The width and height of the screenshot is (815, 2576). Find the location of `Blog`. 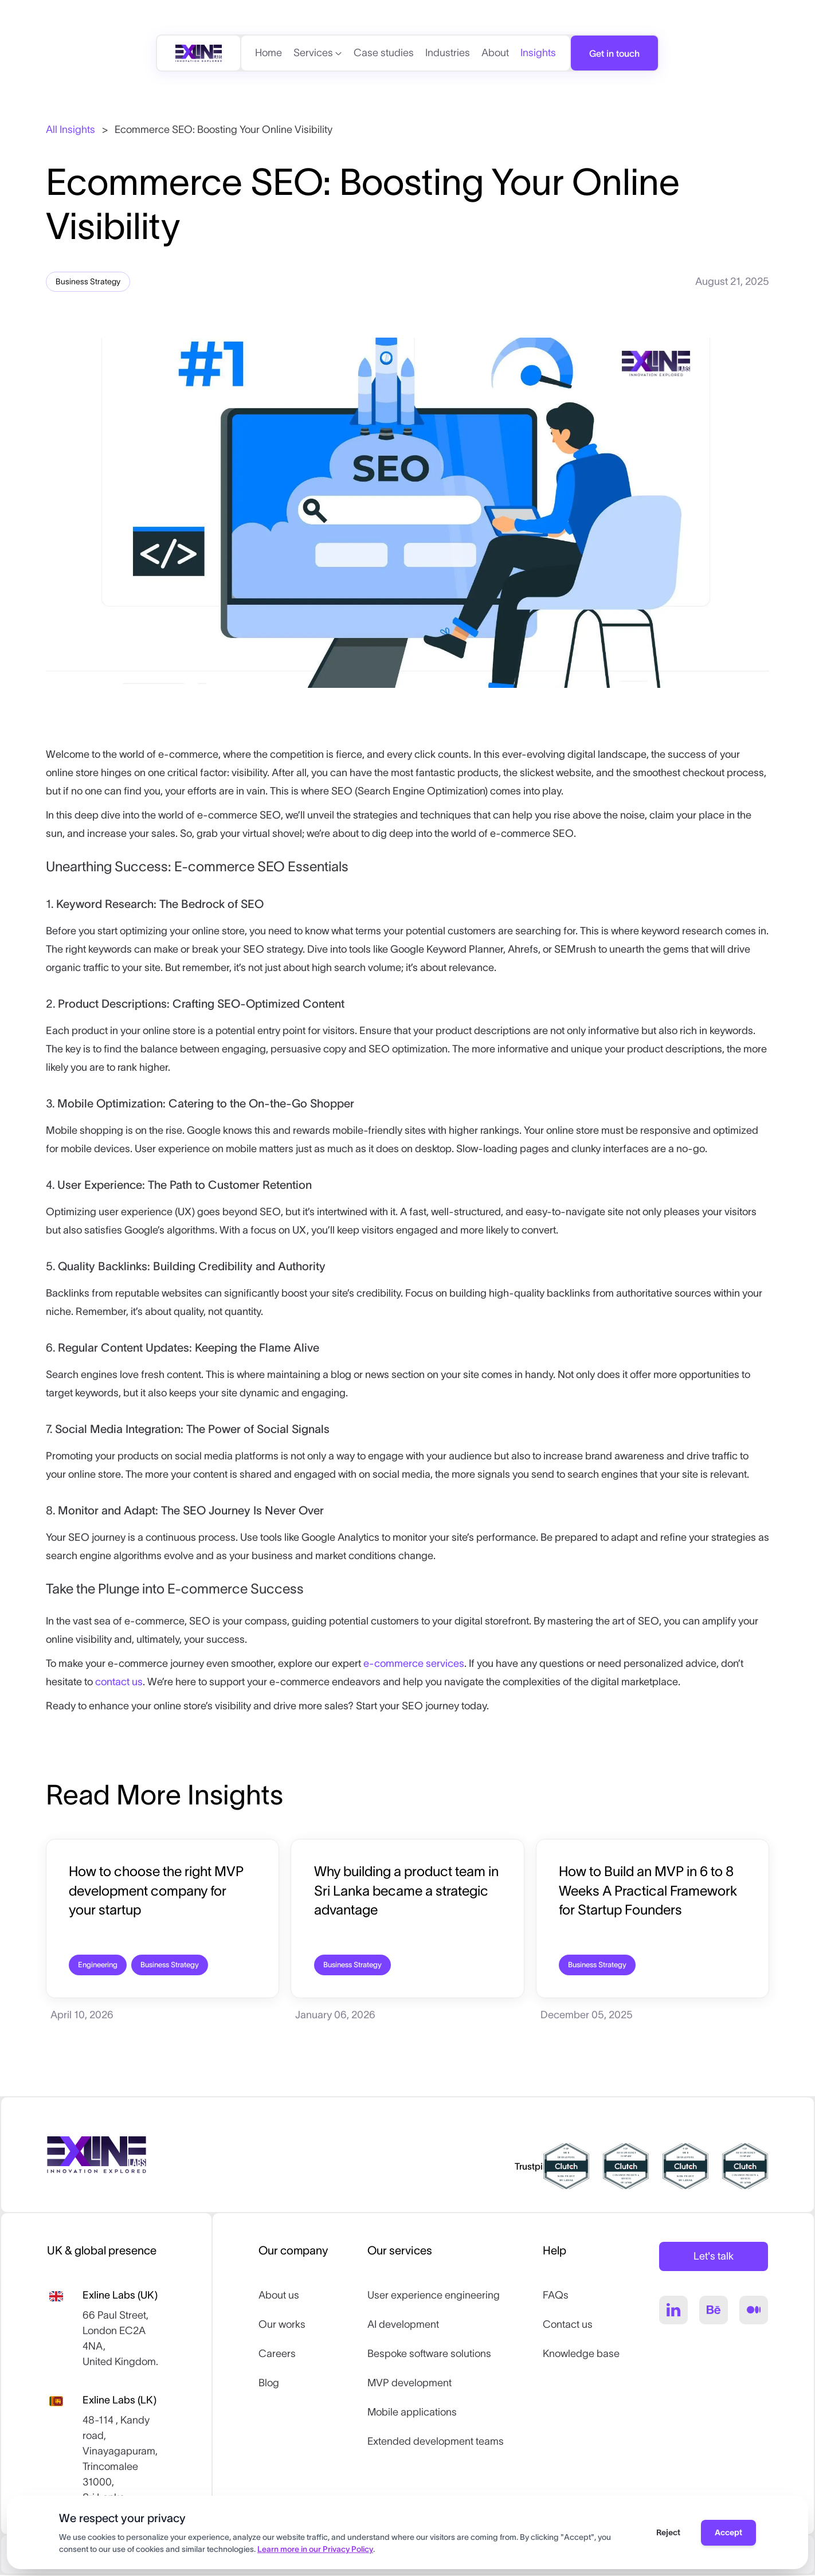

Blog is located at coordinates (268, 2384).